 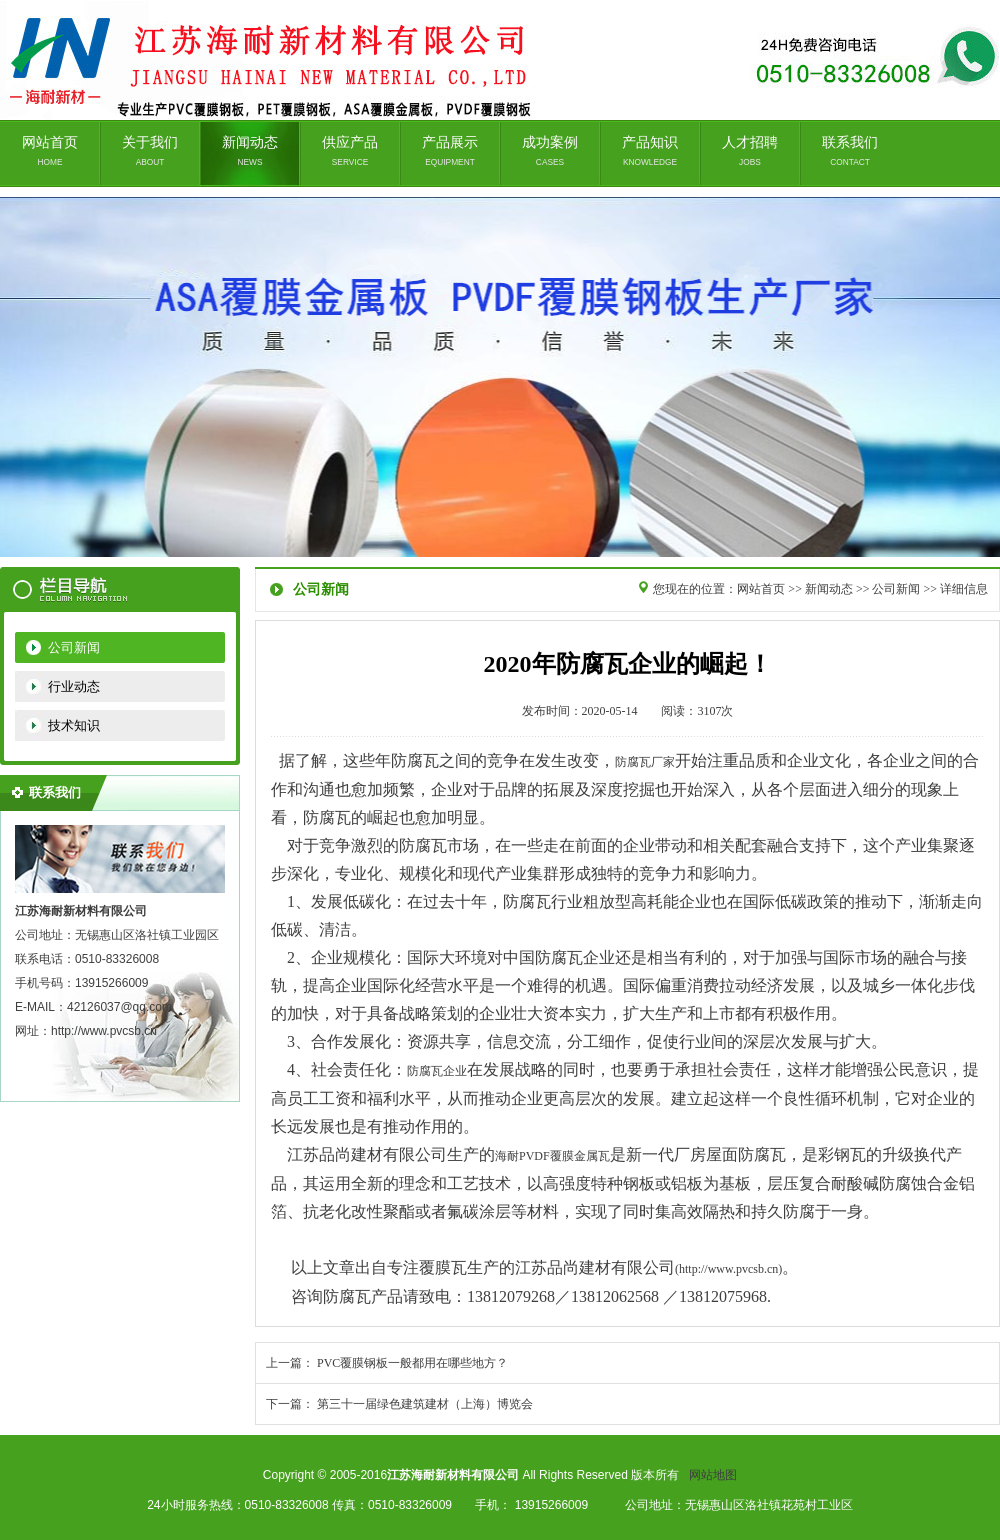 I want to click on 网站地图, so click(x=713, y=1475).